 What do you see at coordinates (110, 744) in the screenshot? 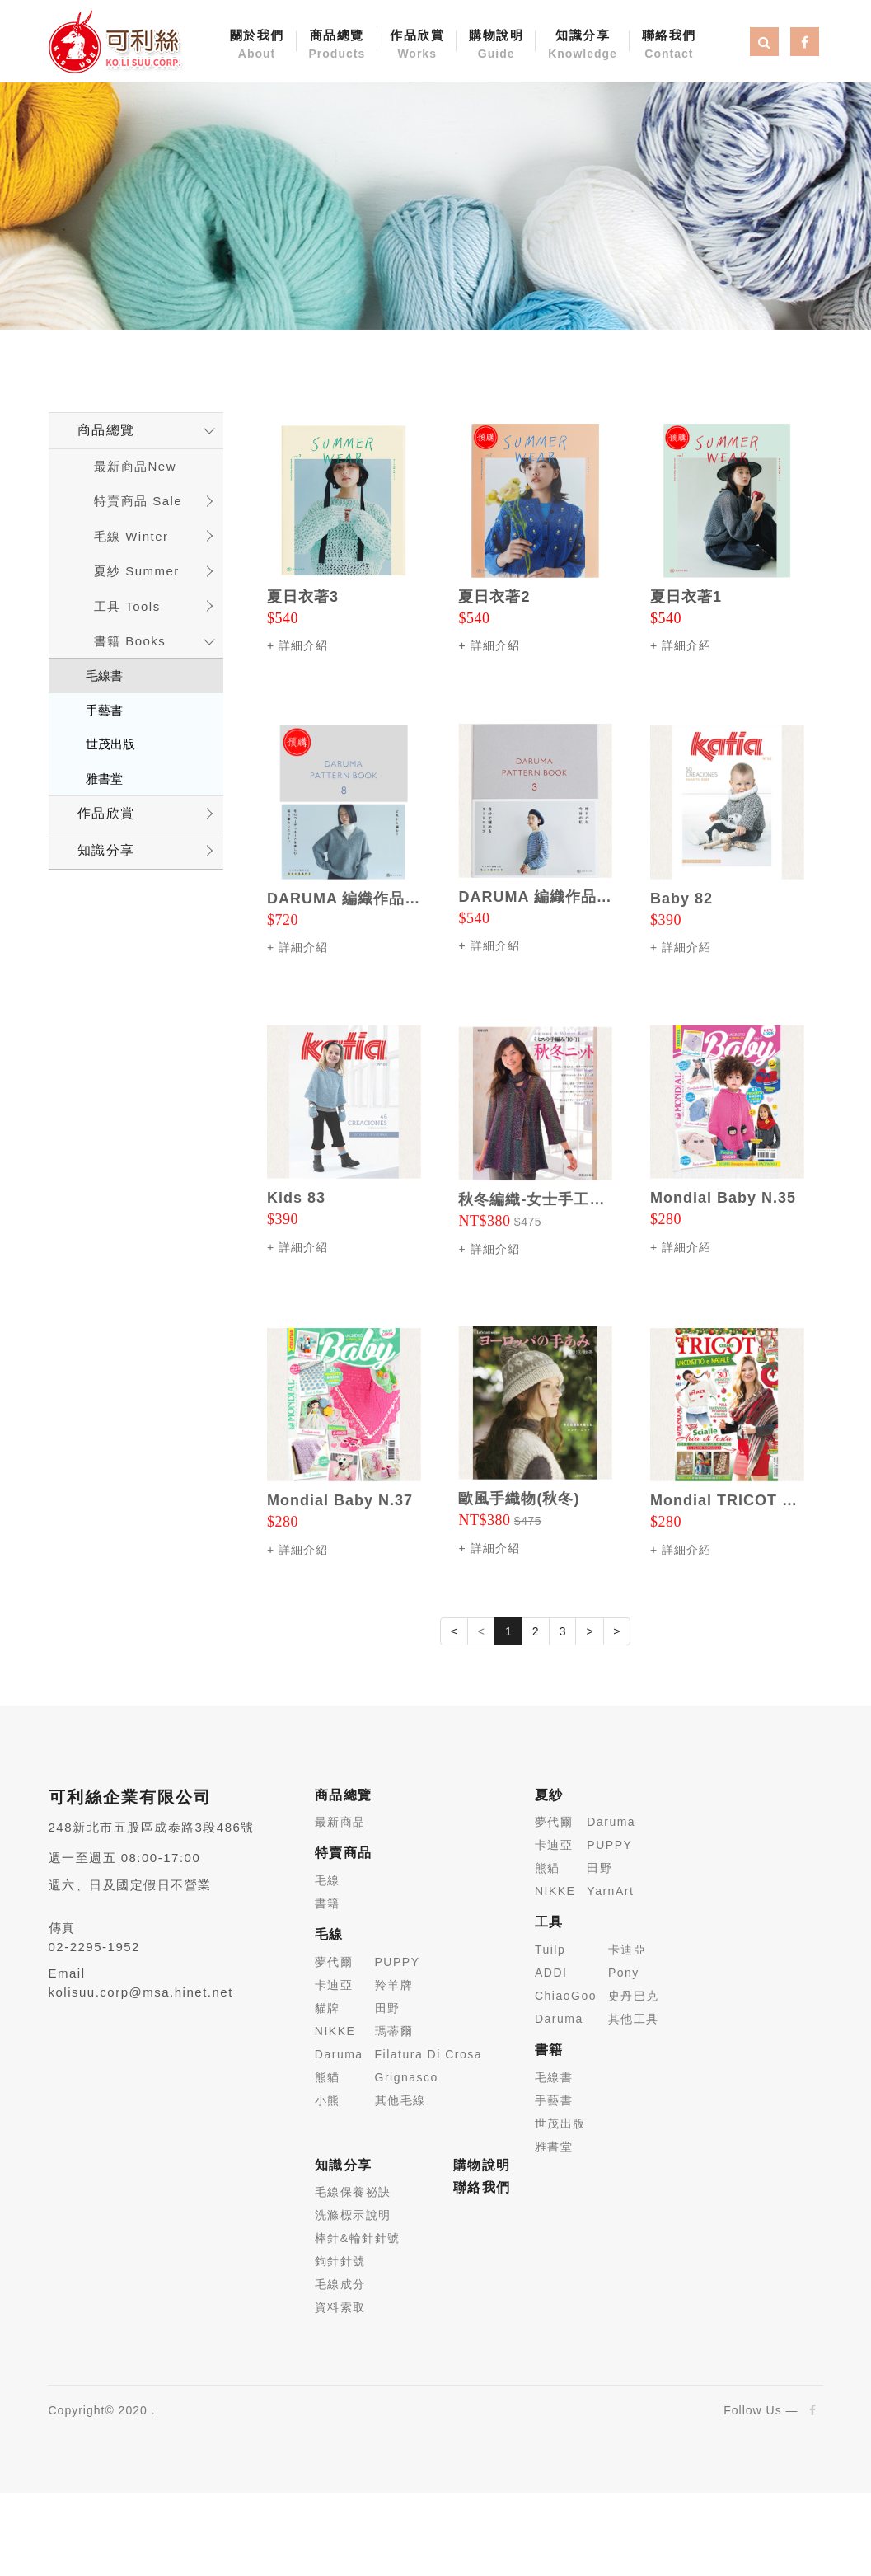
I see `世茂出版` at bounding box center [110, 744].